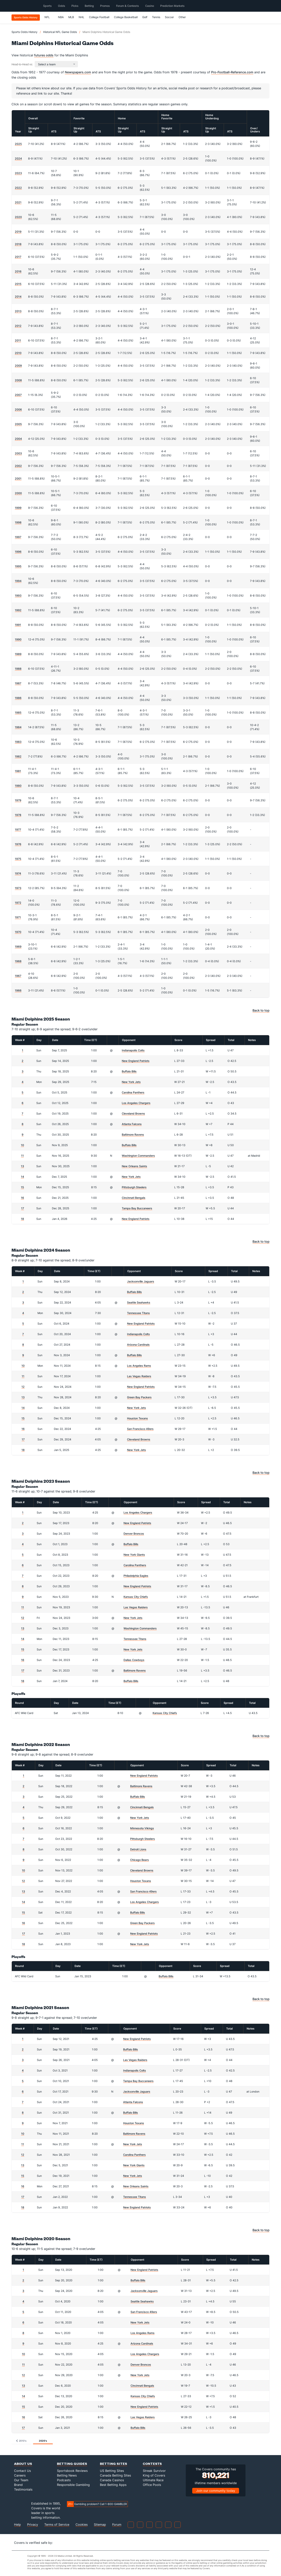 The height and width of the screenshot is (2576, 281). Describe the element at coordinates (56, 2524) in the screenshot. I see `Terms of Service` at that location.